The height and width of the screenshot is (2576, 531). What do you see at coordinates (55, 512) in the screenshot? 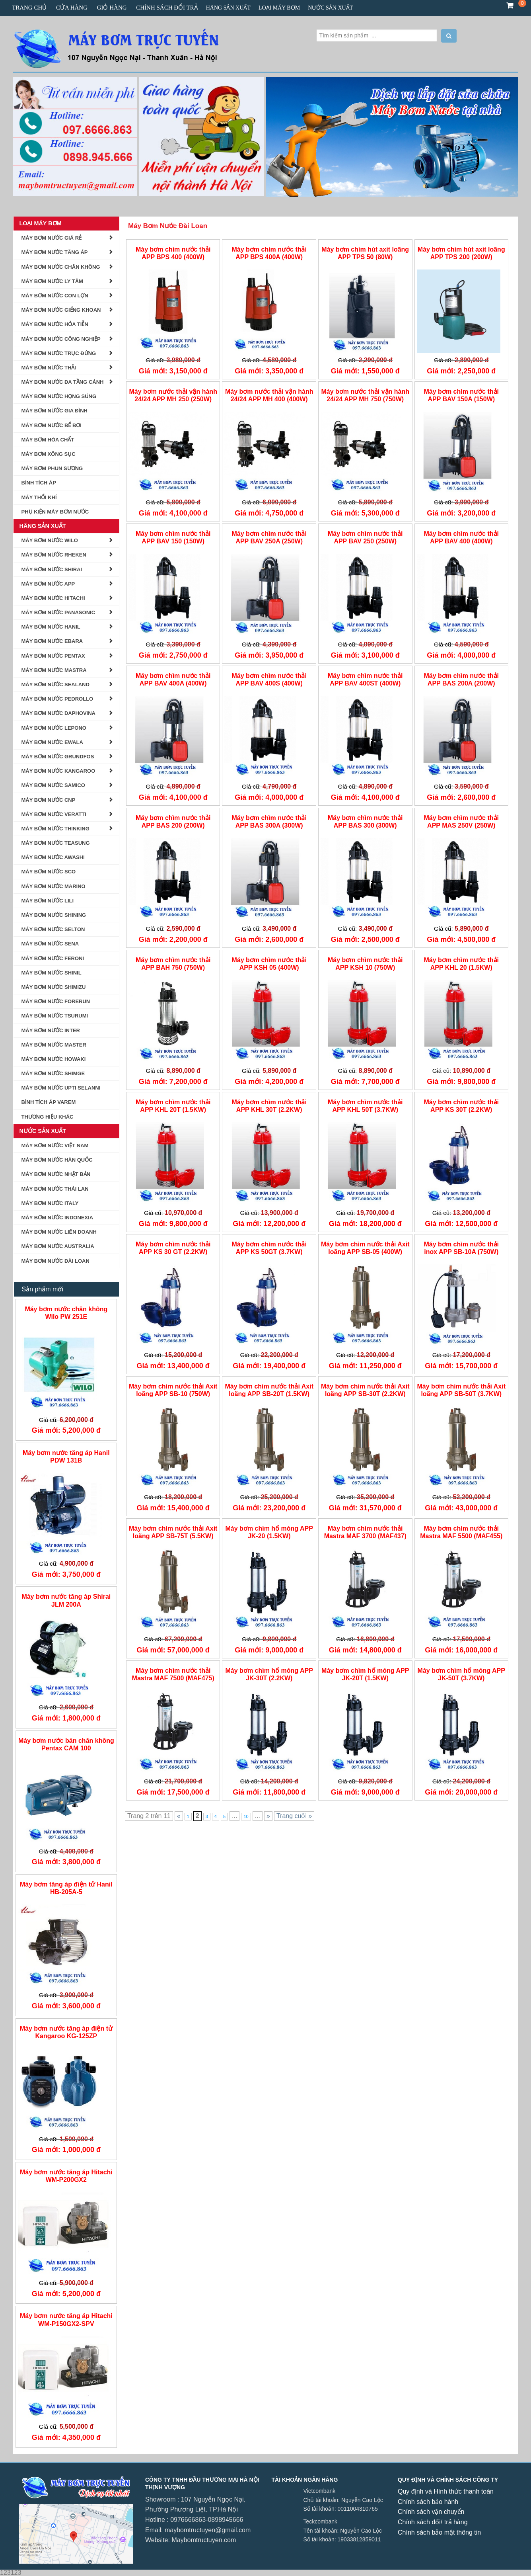
I see `Phụ kiện Máy Bơm Nước` at bounding box center [55, 512].